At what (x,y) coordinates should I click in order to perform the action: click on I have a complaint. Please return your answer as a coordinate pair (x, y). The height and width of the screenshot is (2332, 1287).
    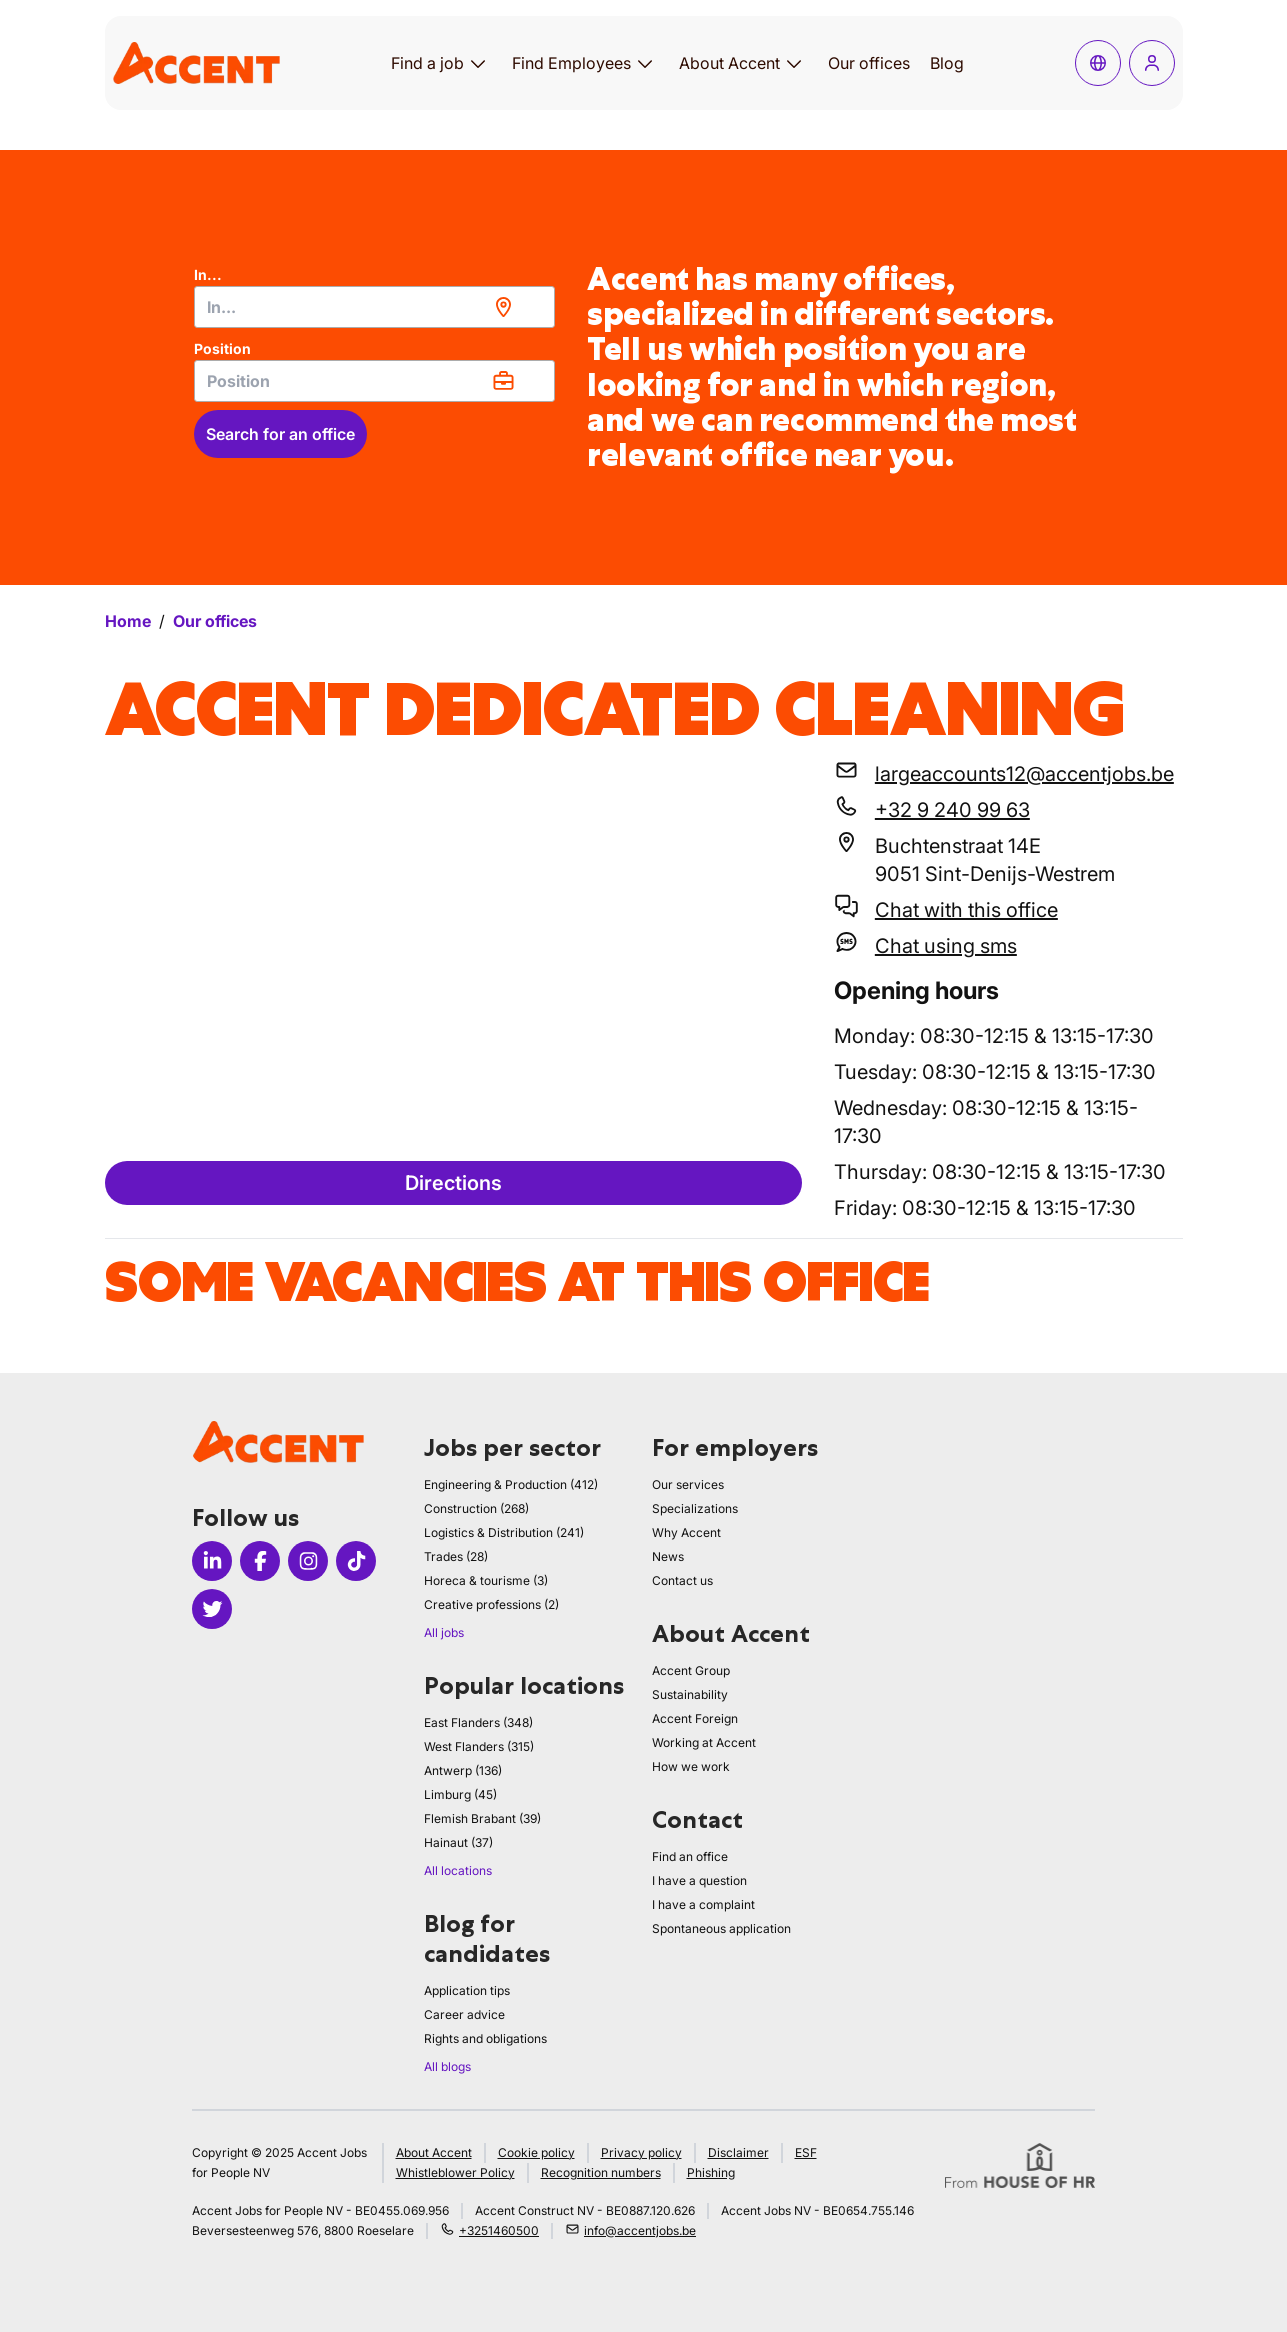
    Looking at the image, I should click on (703, 1904).